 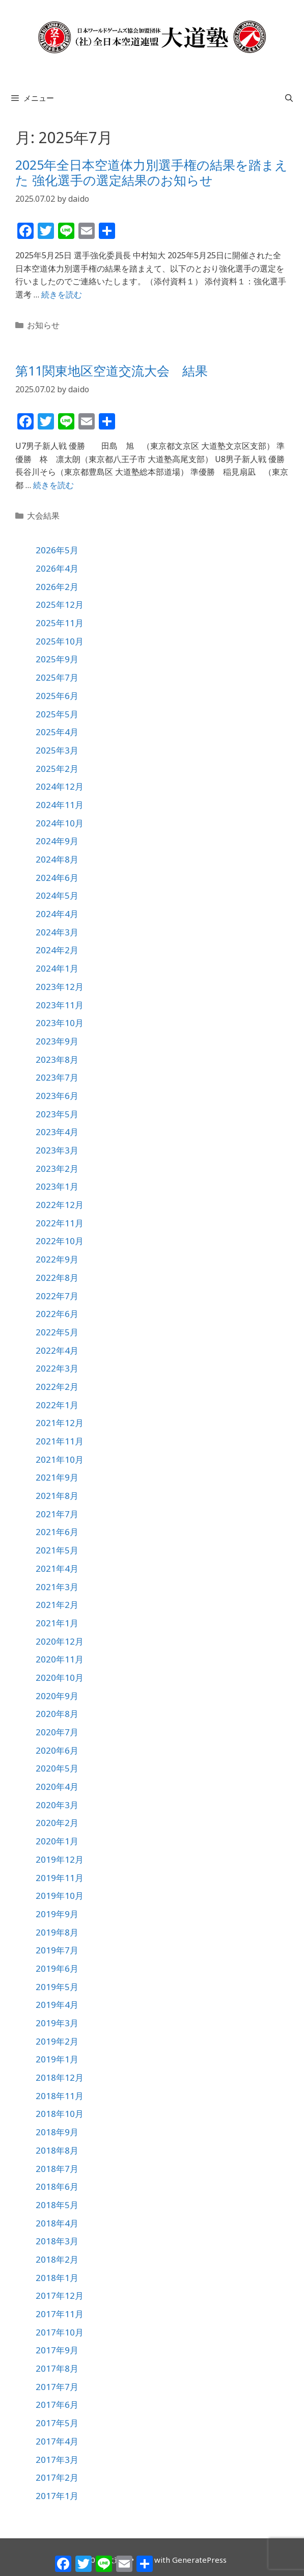 I want to click on 2017年5月, so click(x=57, y=2423).